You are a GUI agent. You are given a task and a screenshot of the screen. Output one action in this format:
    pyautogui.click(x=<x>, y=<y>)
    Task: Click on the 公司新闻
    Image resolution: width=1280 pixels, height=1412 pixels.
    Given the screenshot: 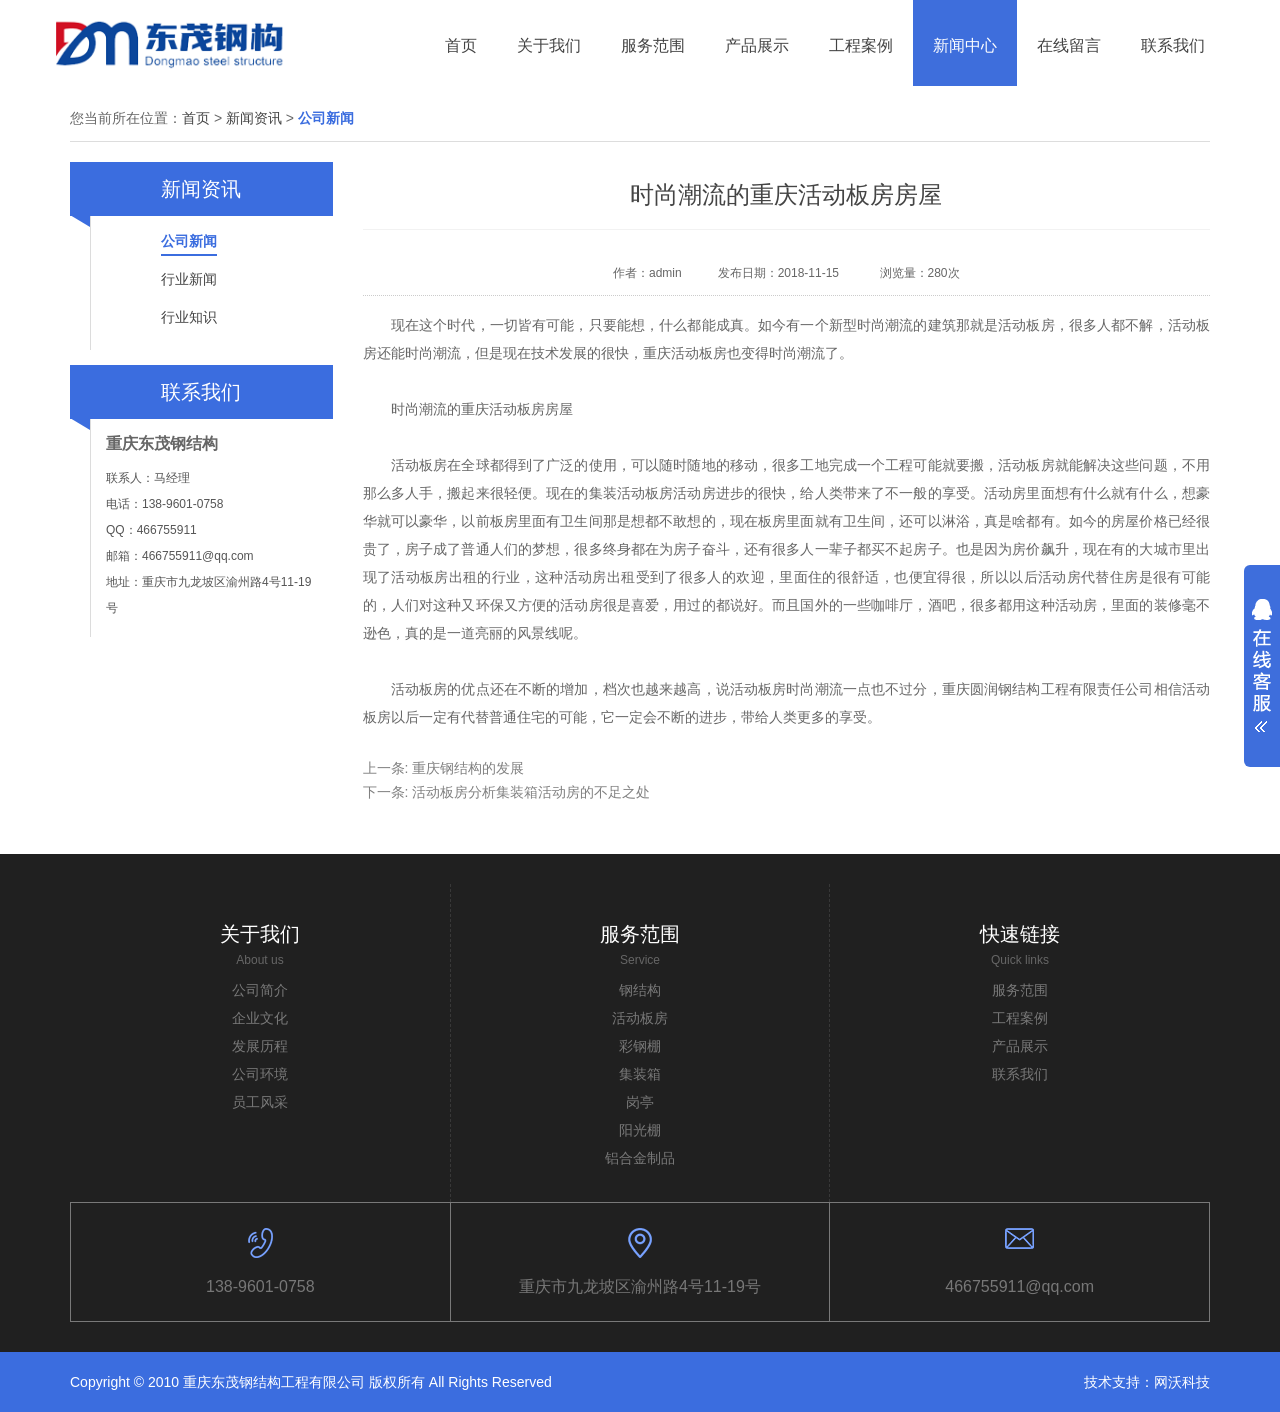 What is the action you would take?
    pyautogui.click(x=326, y=118)
    